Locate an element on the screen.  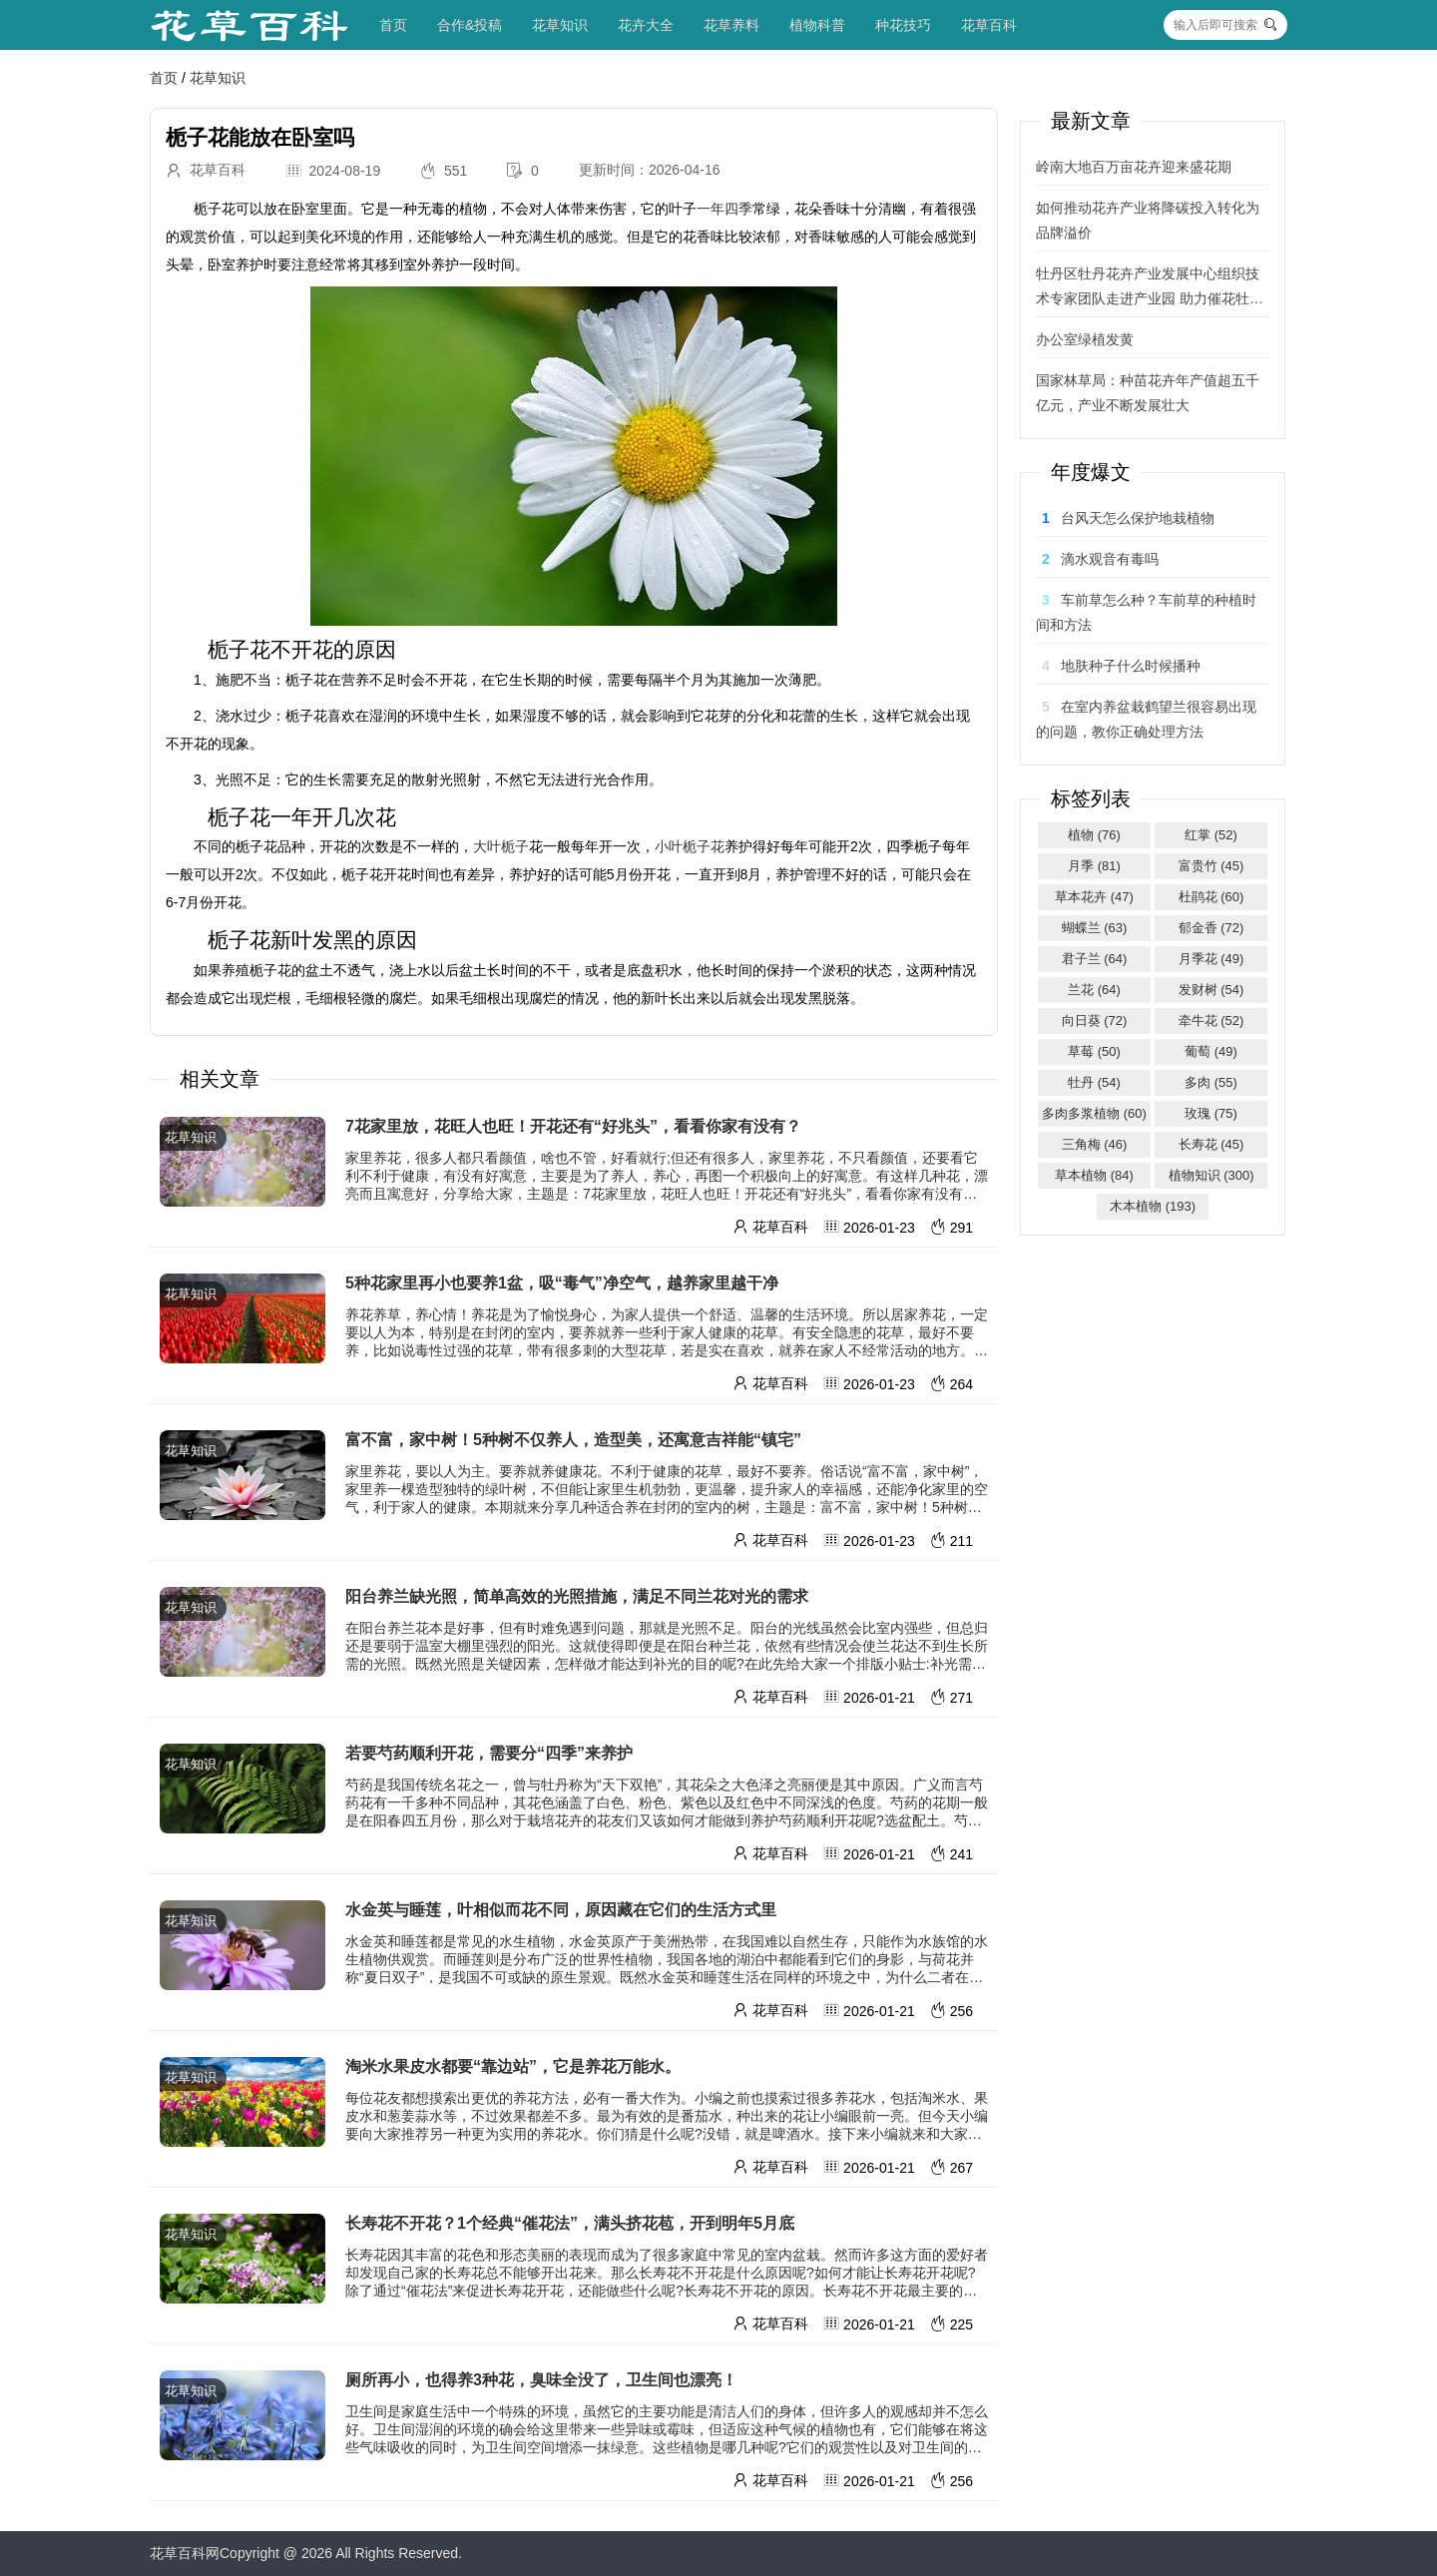
君子兰 is located at coordinates (1095, 958).